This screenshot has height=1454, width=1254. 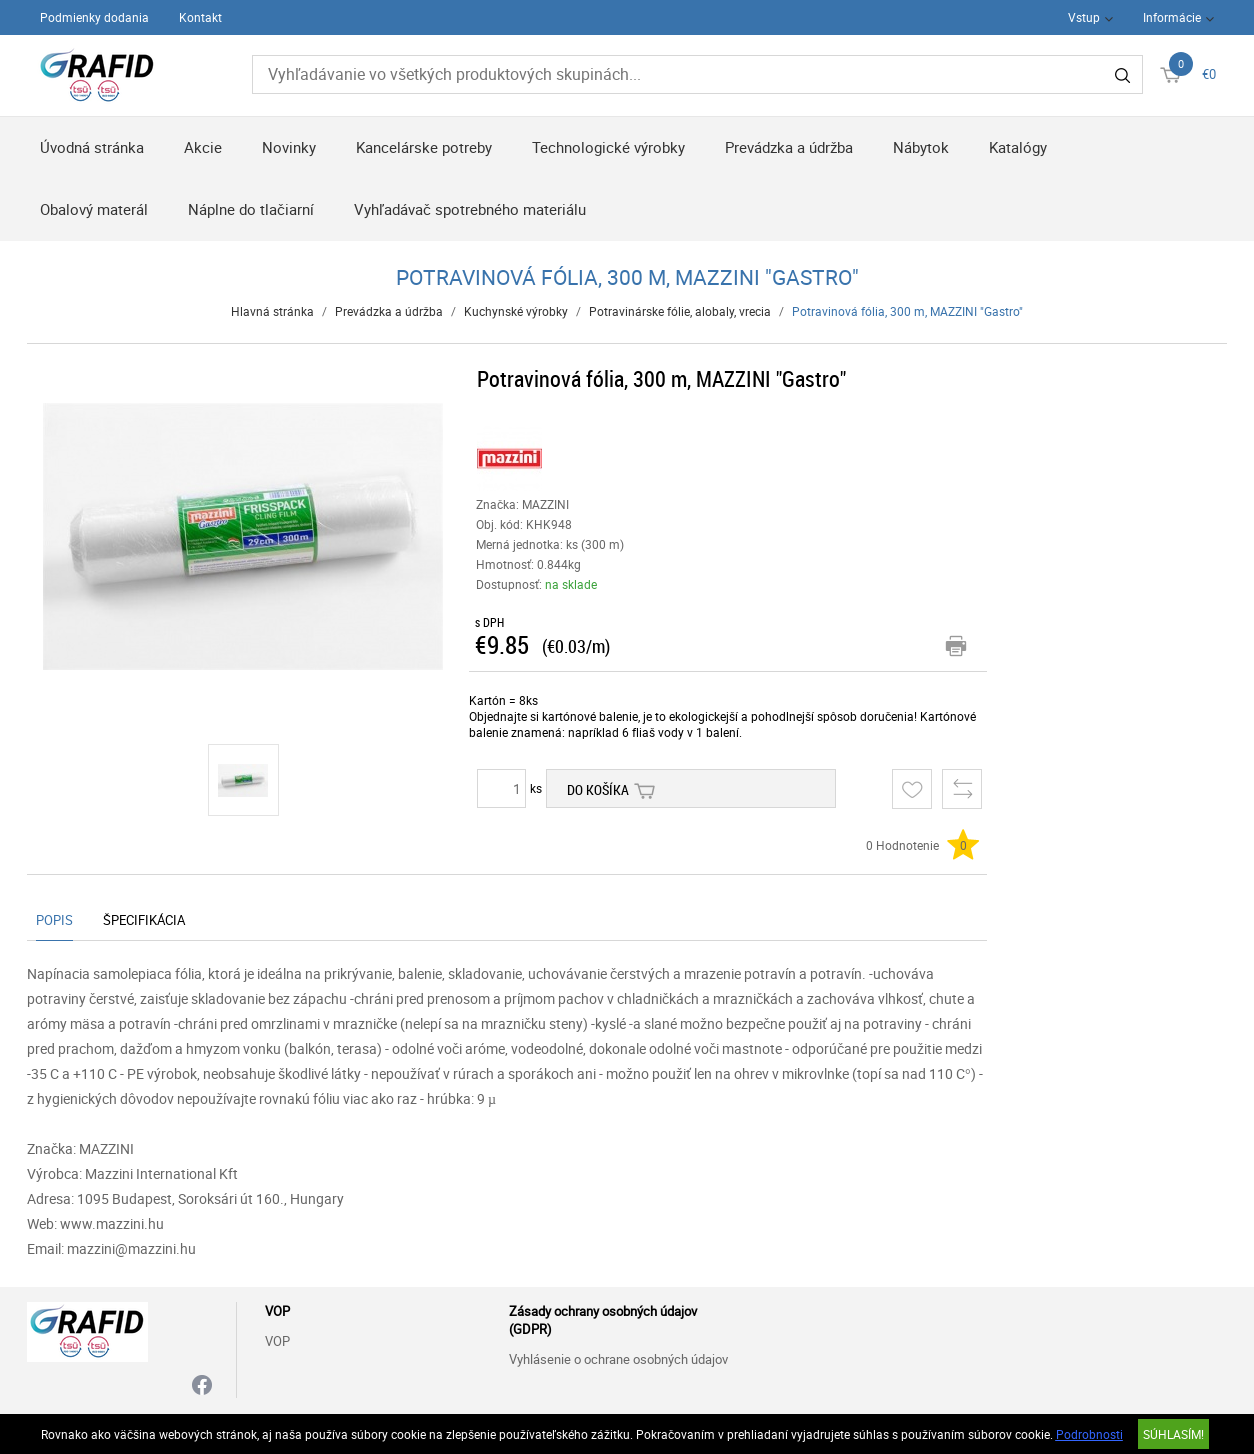 What do you see at coordinates (1172, 17) in the screenshot?
I see `Informácie` at bounding box center [1172, 17].